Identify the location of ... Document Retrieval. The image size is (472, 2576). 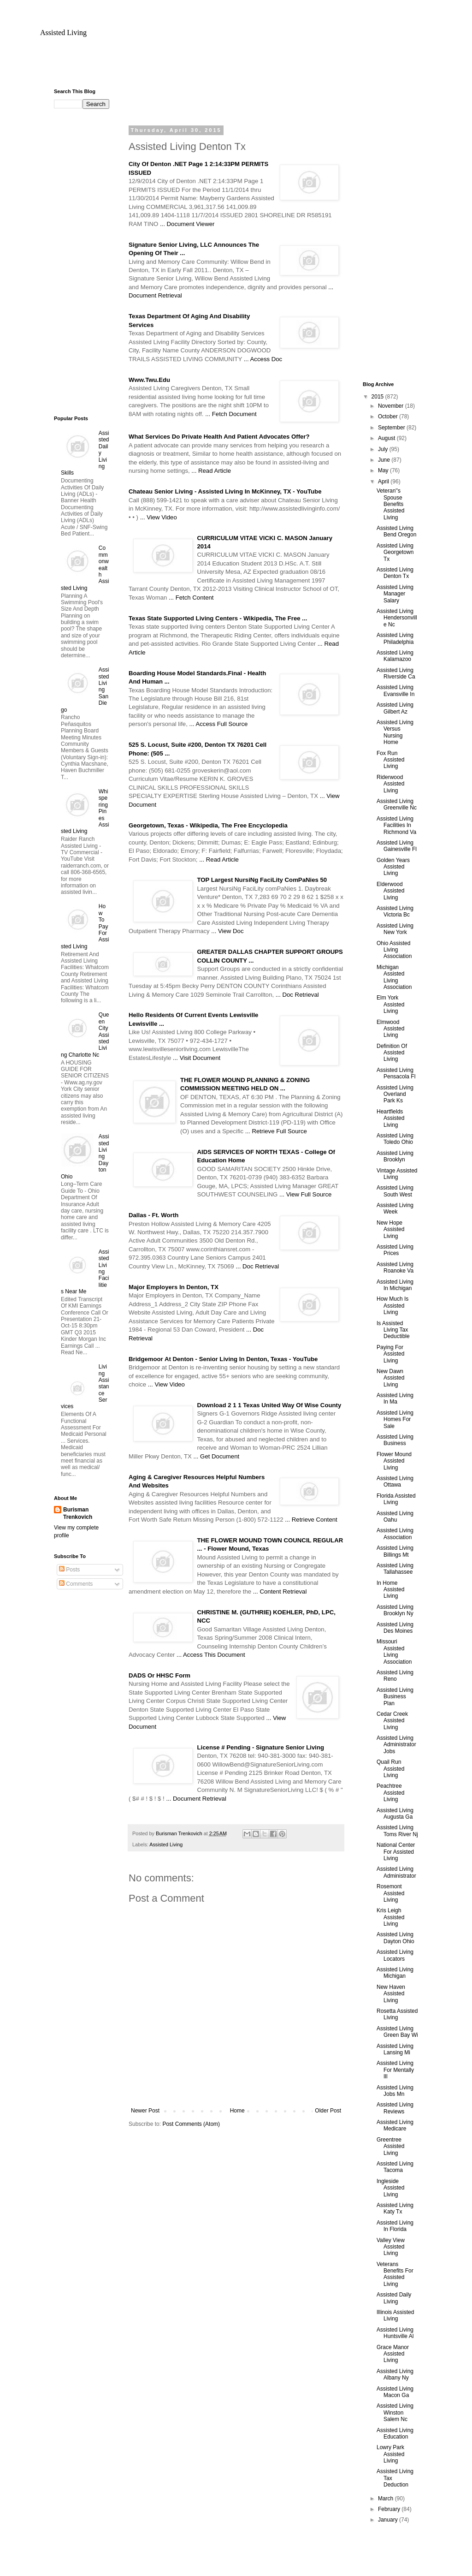
(196, 1798).